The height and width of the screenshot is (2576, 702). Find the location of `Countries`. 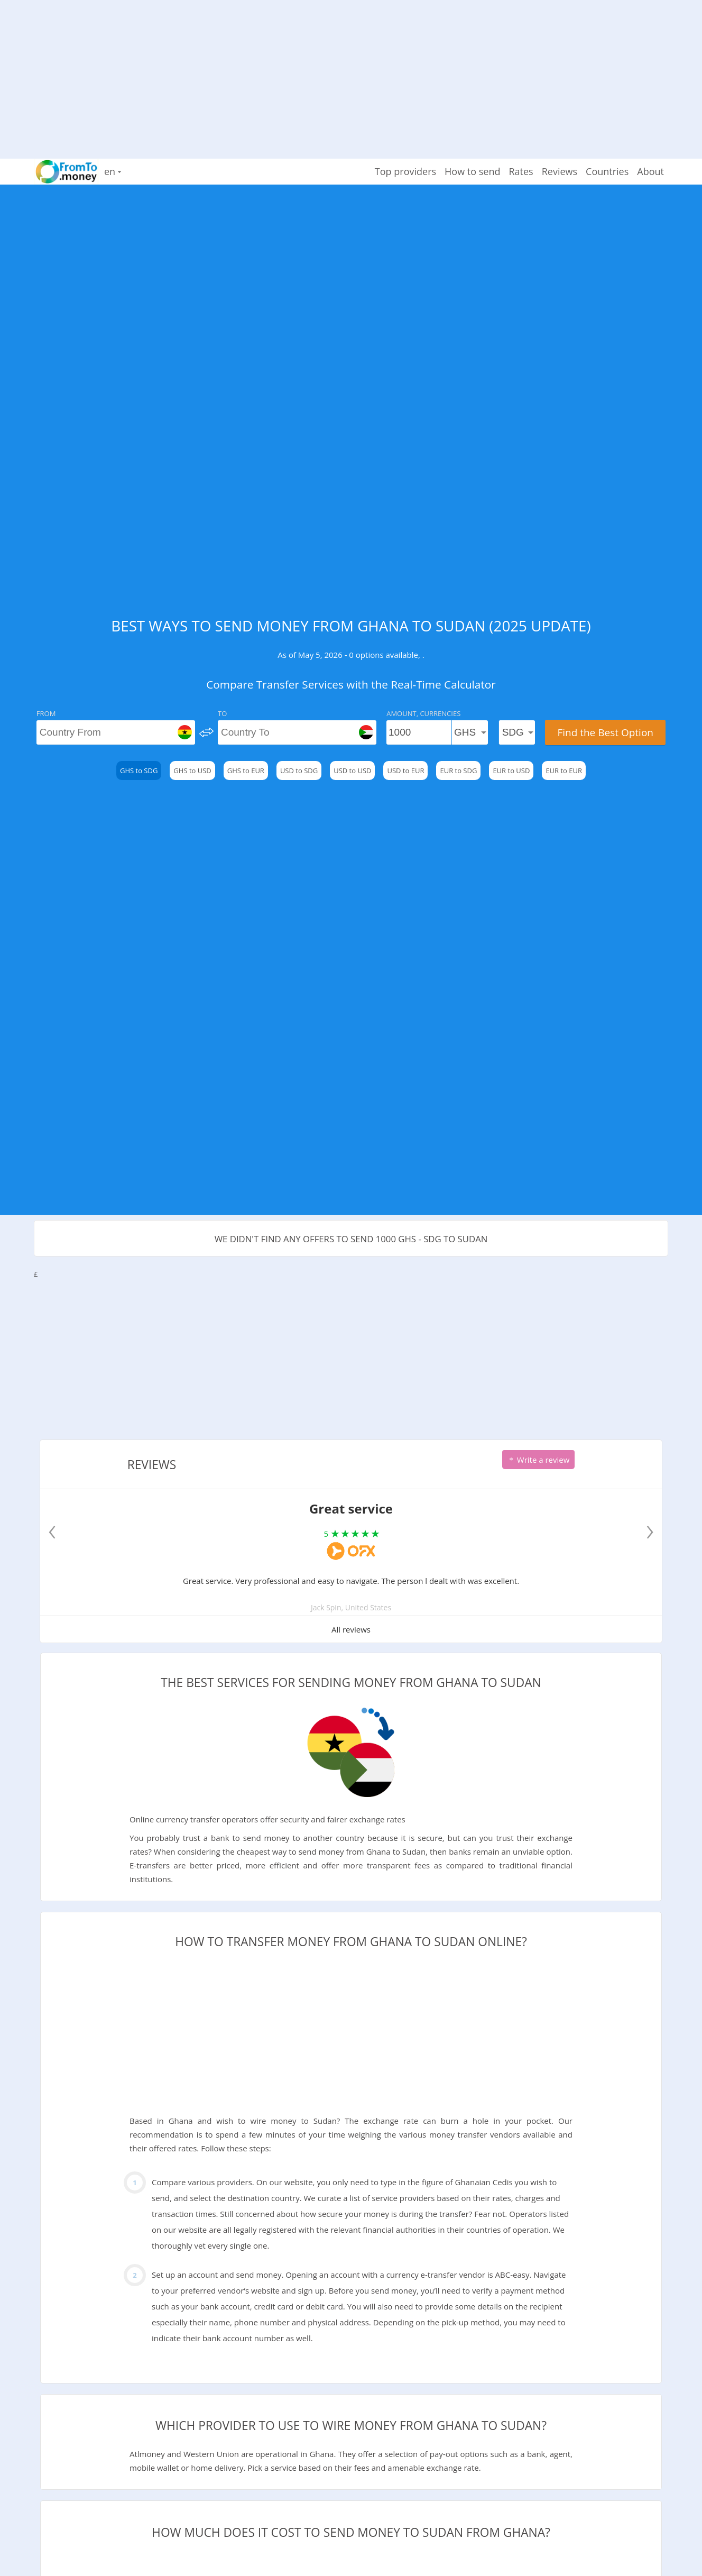

Countries is located at coordinates (607, 171).